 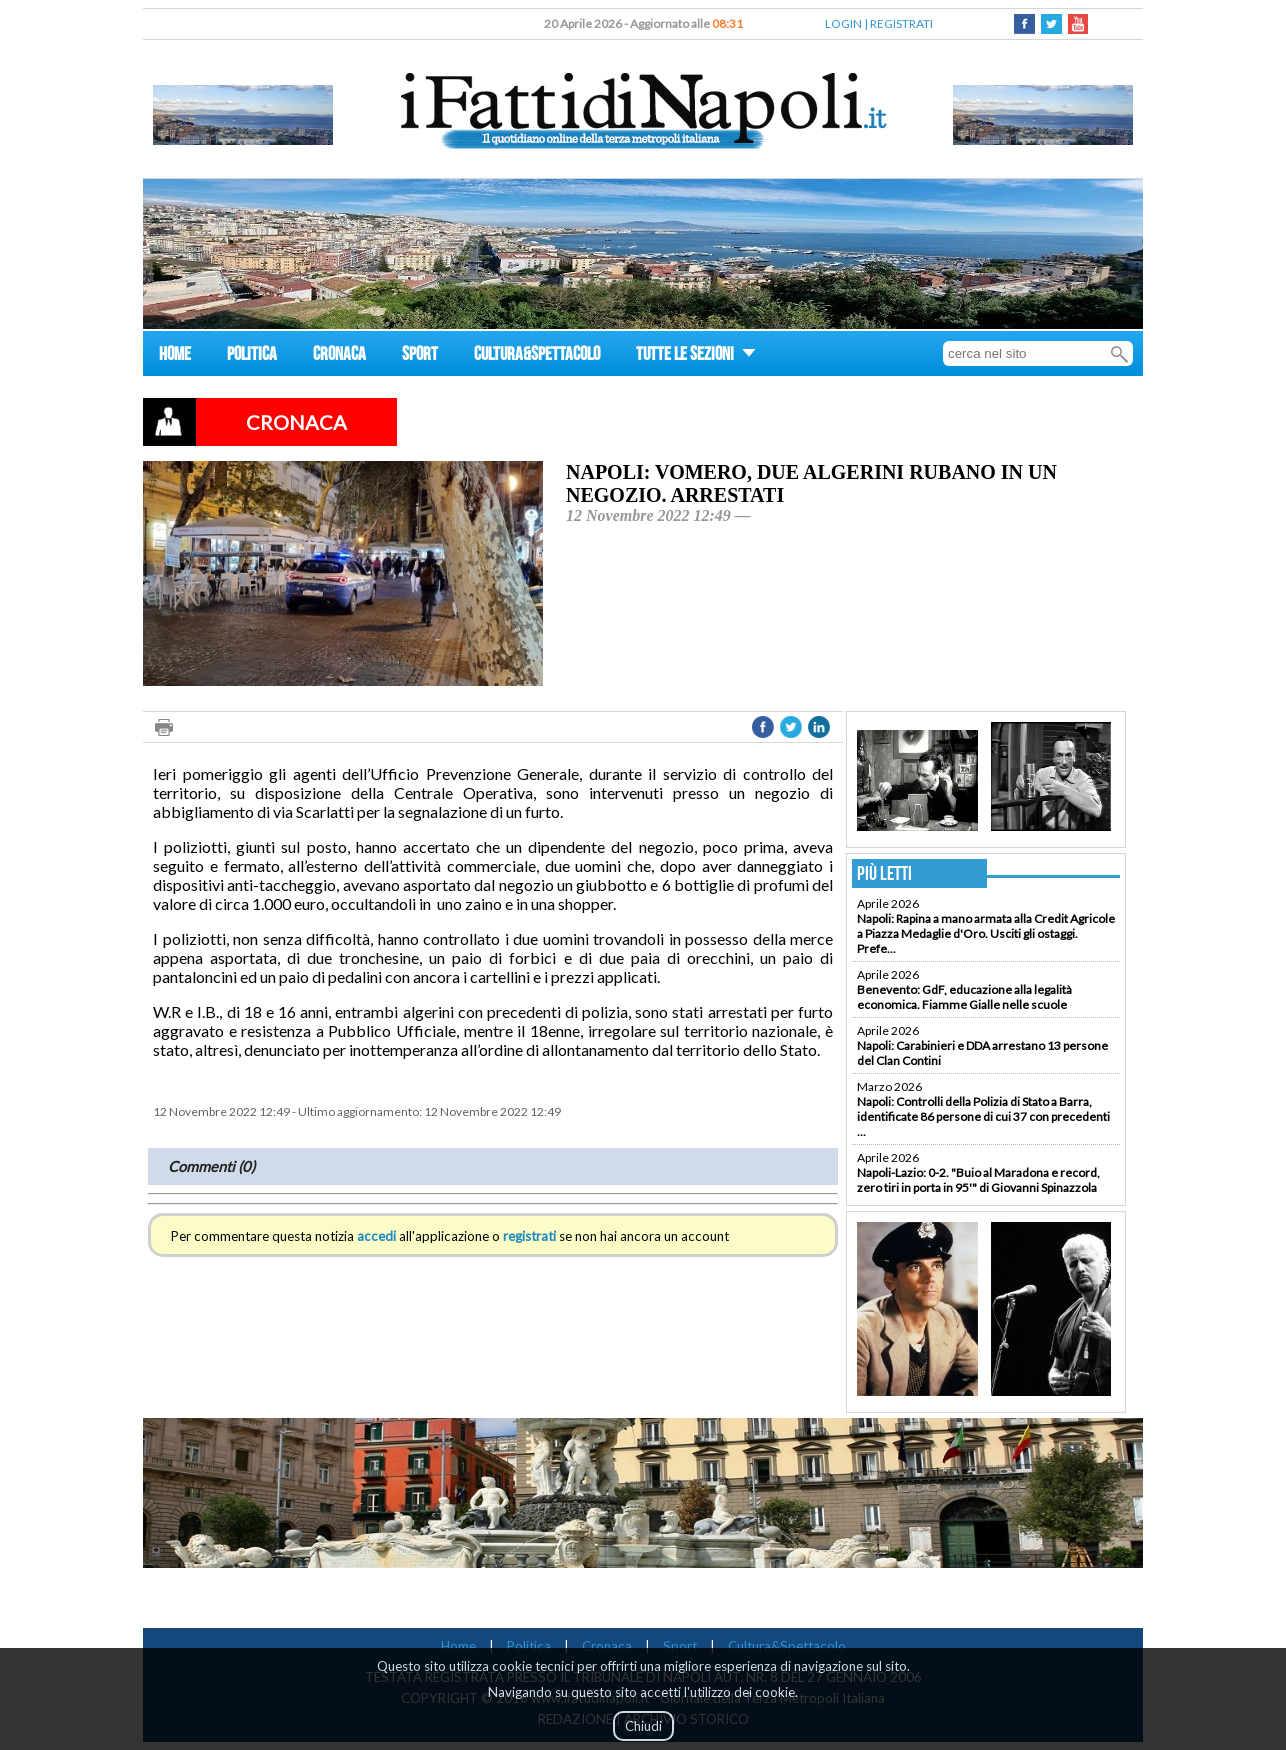 I want to click on CRONACA, so click(x=339, y=356).